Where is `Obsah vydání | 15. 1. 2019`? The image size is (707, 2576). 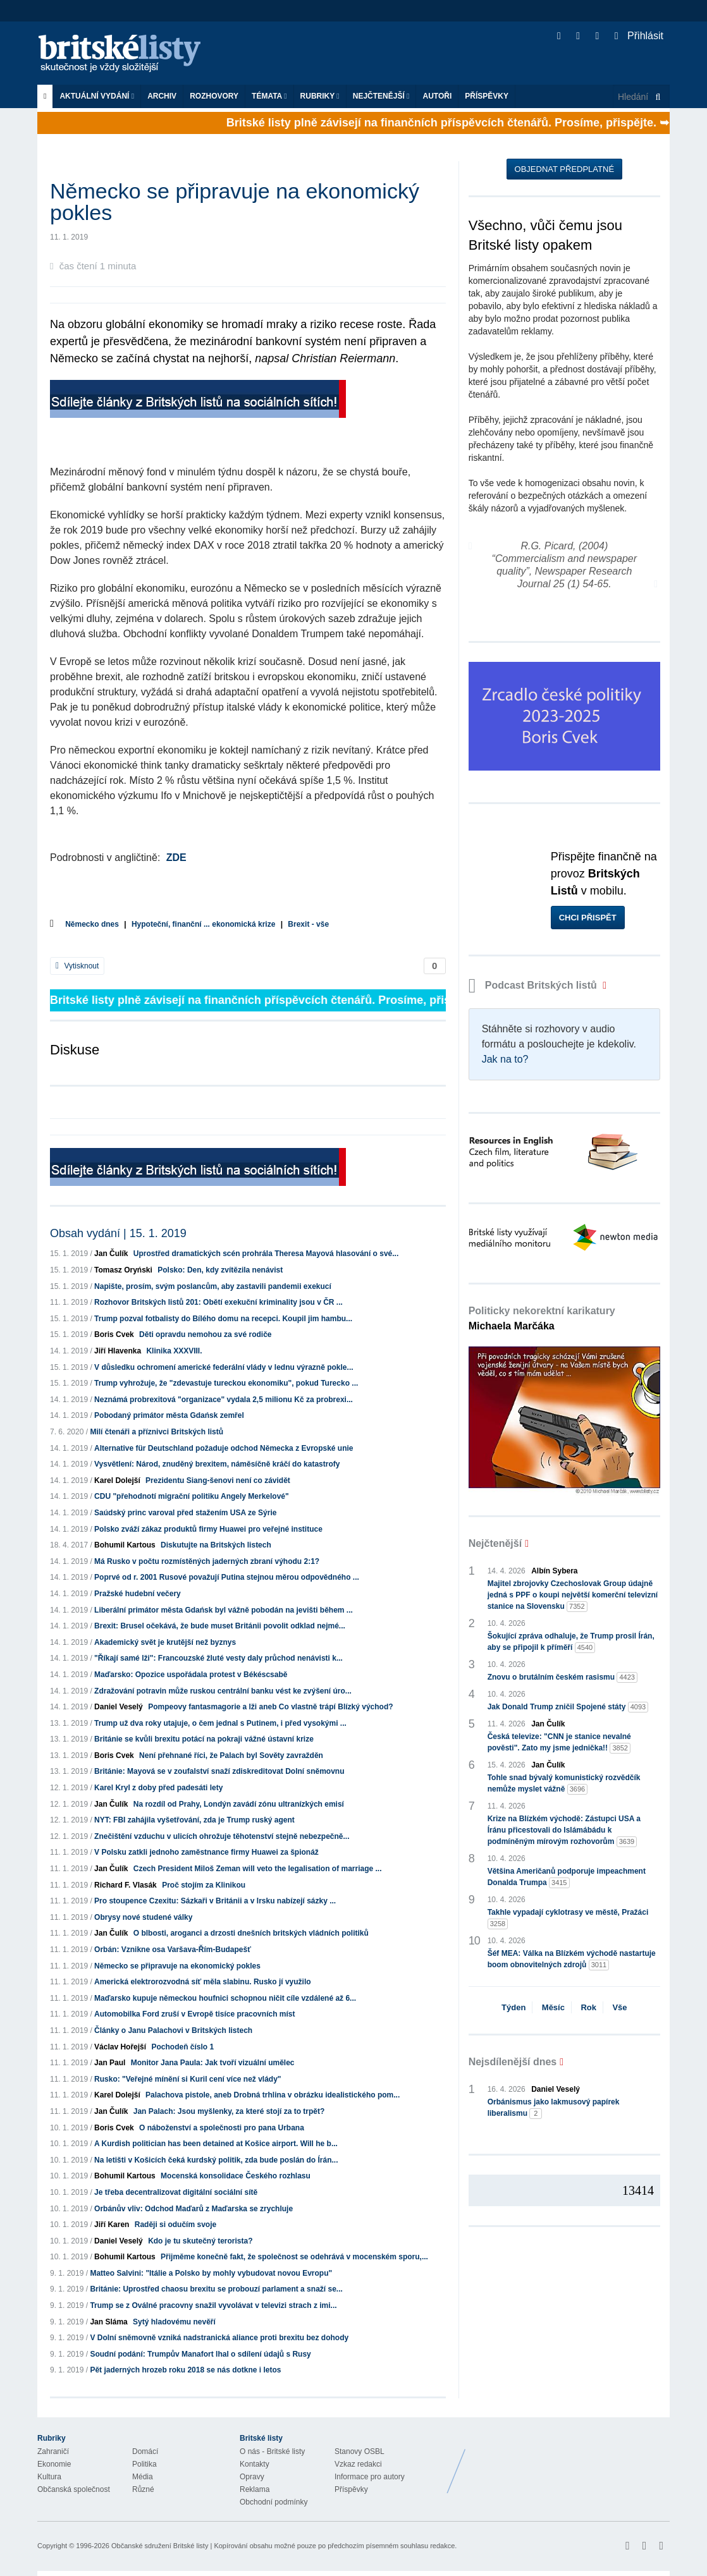
Obsah vydání | 15. 1. 2019 is located at coordinates (118, 1233).